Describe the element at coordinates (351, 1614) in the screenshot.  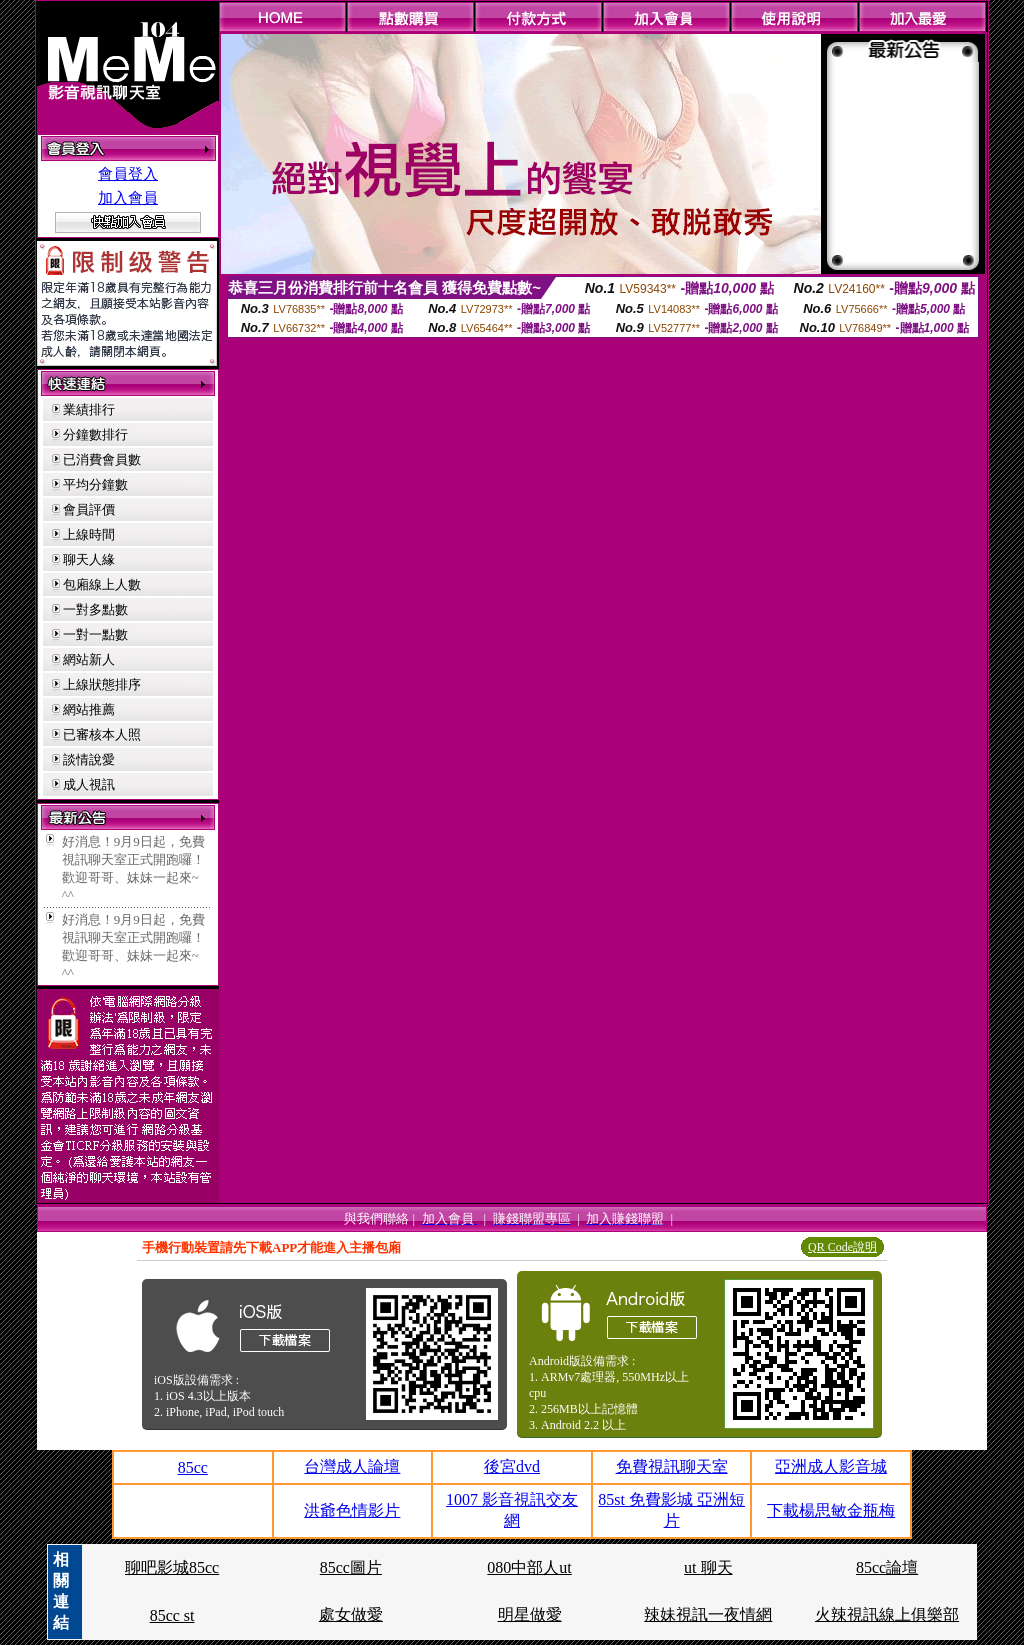
I see `處女做愛` at that location.